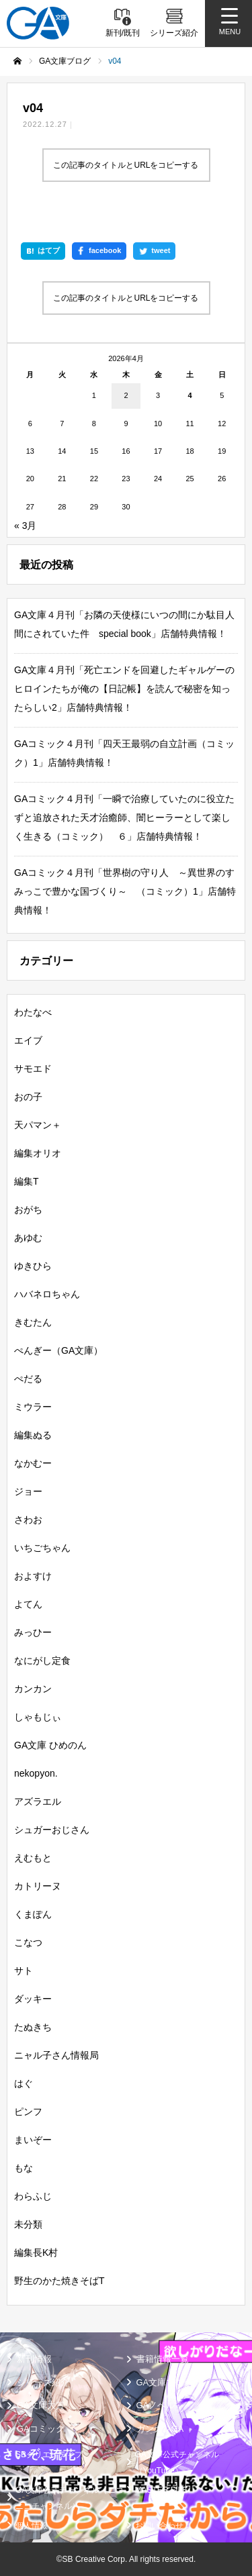 This screenshot has height=2576, width=252. Describe the element at coordinates (28, 1604) in the screenshot. I see `よてん` at that location.